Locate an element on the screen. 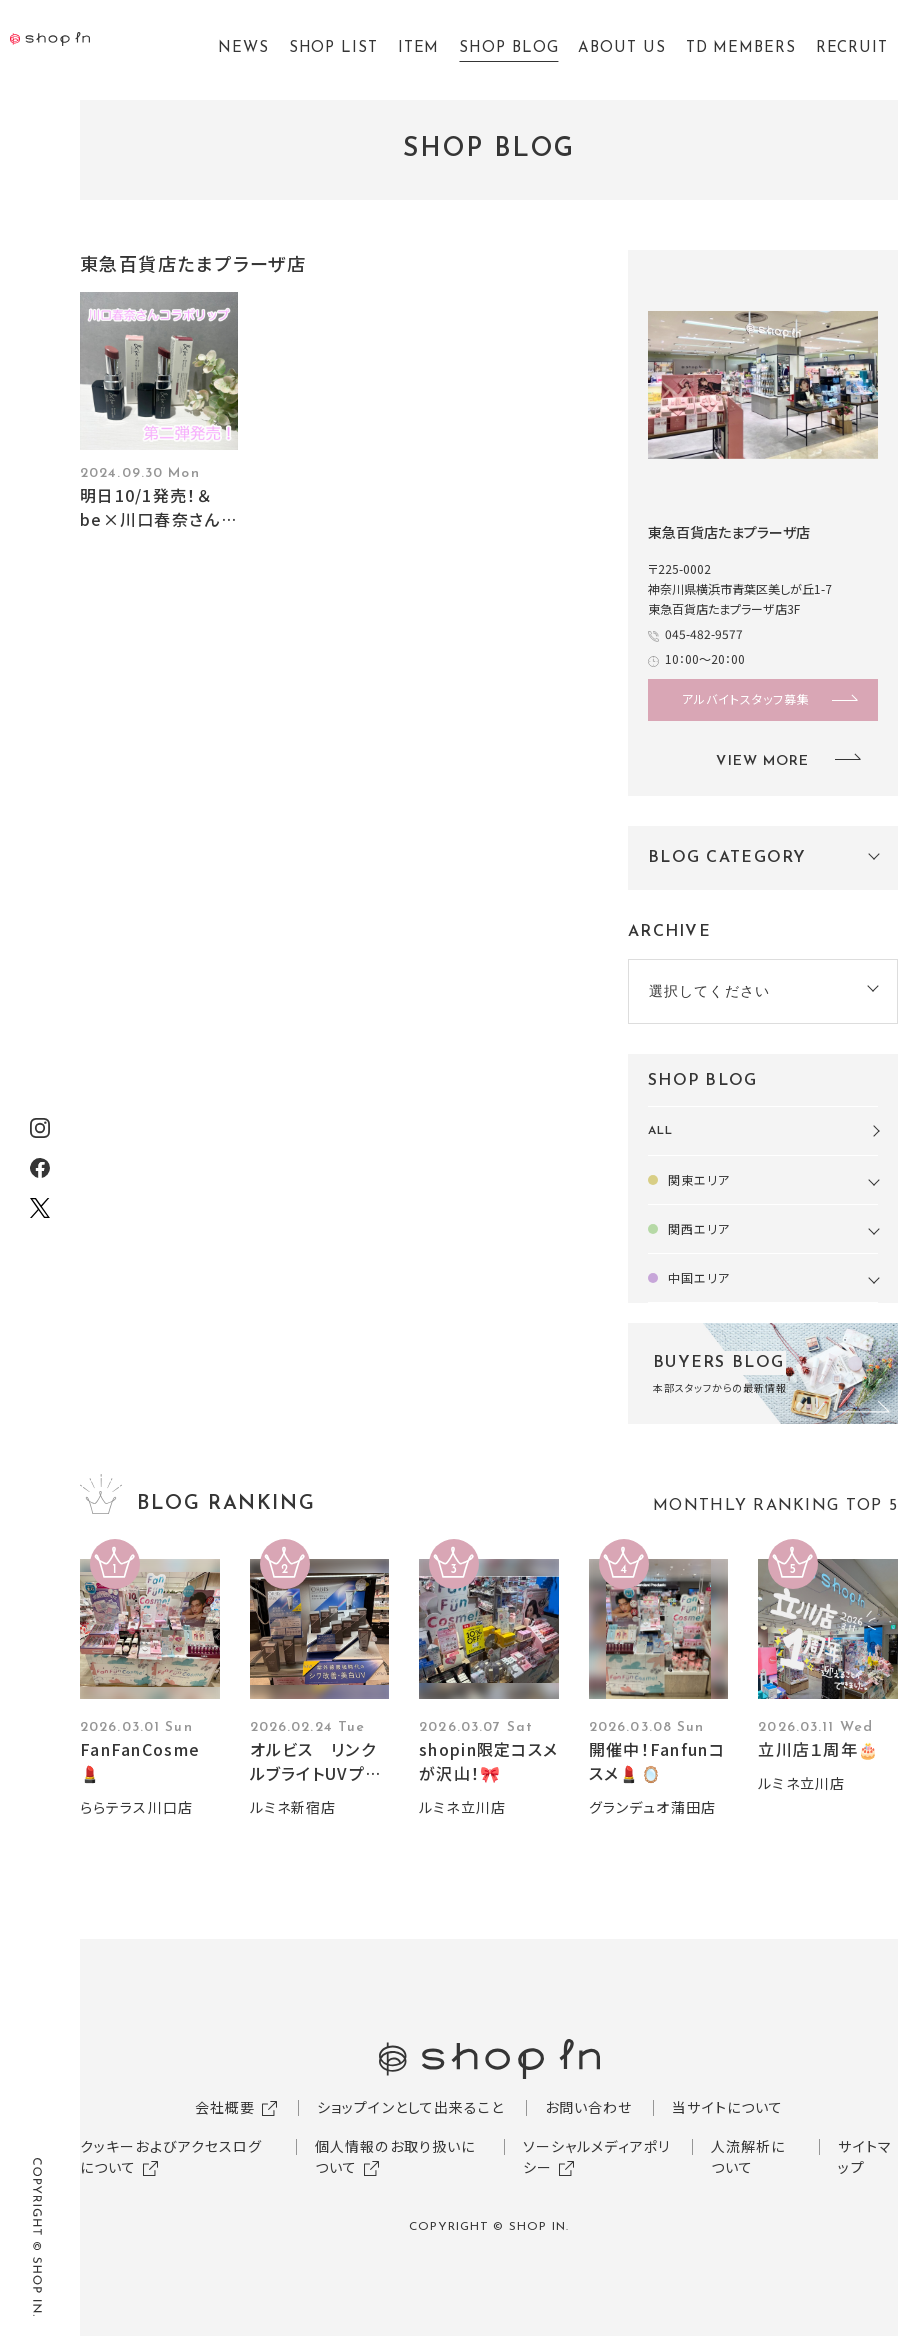  アルバイトスタッフ募集 is located at coordinates (746, 698).